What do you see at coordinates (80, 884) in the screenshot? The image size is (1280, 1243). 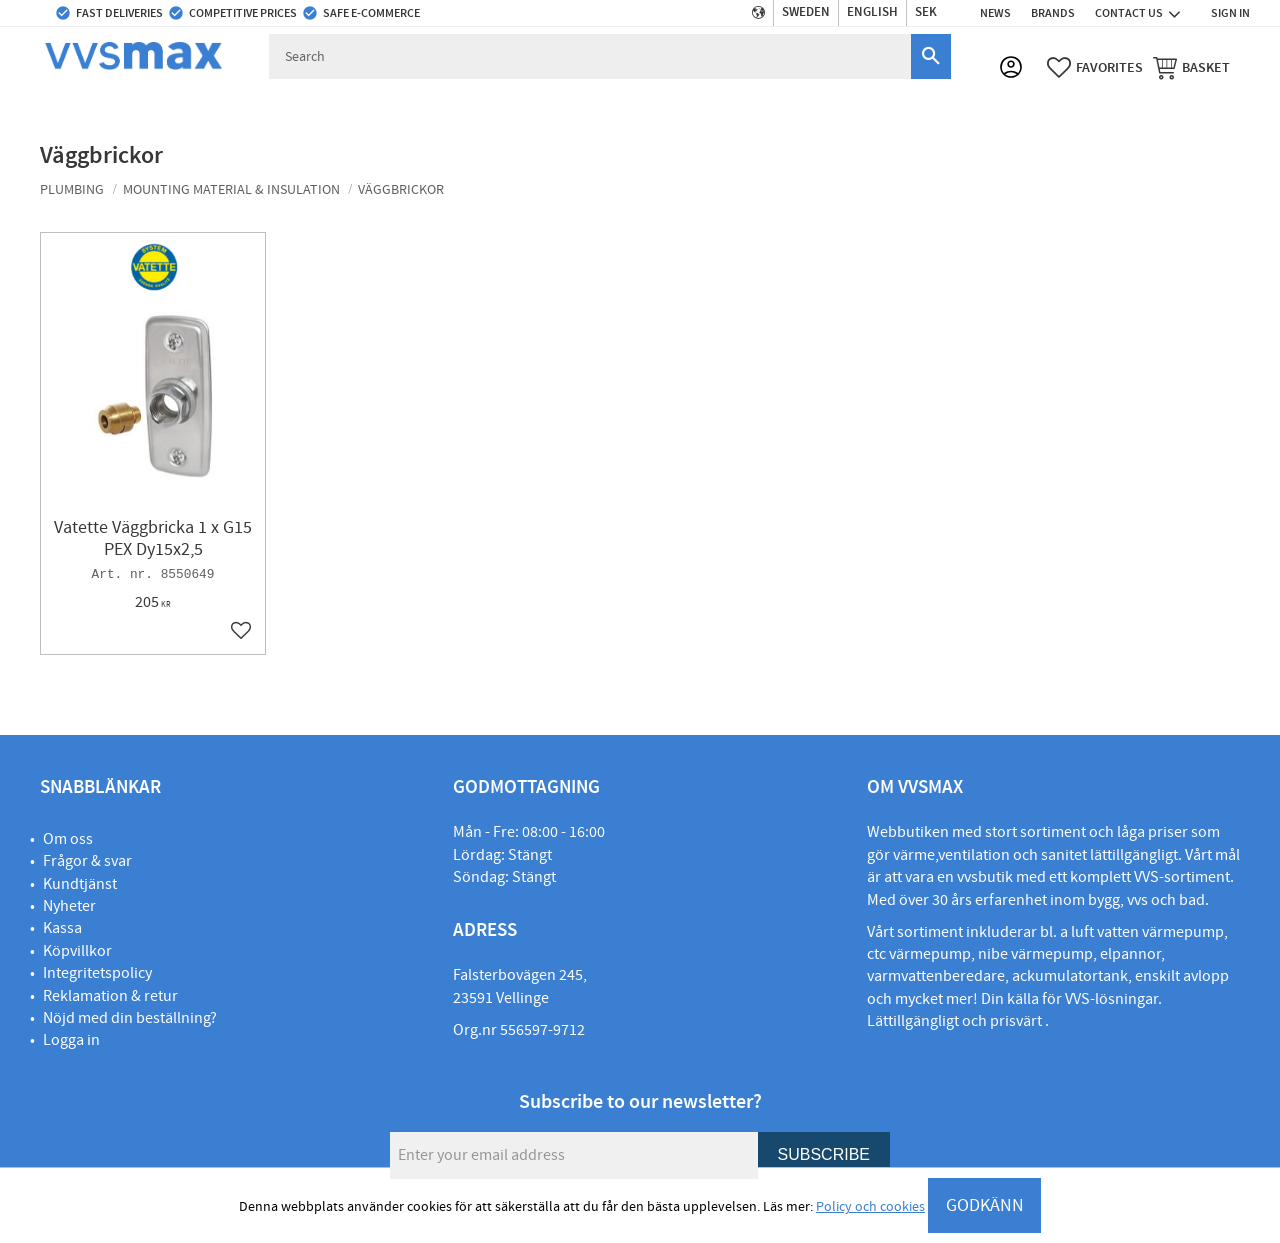 I see `Kundtjänst` at bounding box center [80, 884].